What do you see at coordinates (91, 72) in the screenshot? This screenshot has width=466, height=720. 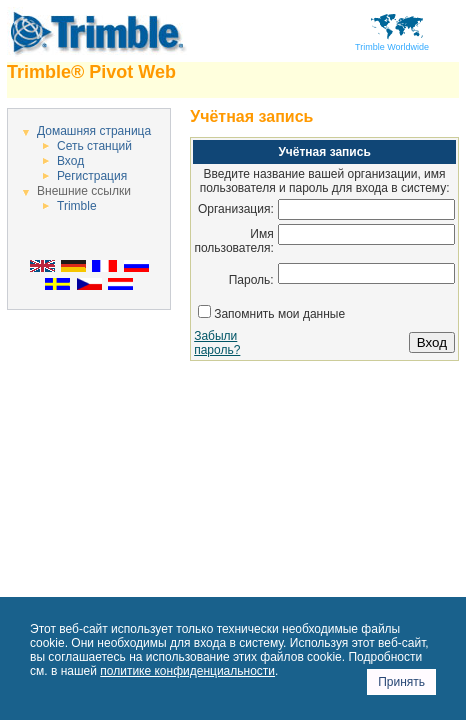 I see `Trimble® Pivot Web` at bounding box center [91, 72].